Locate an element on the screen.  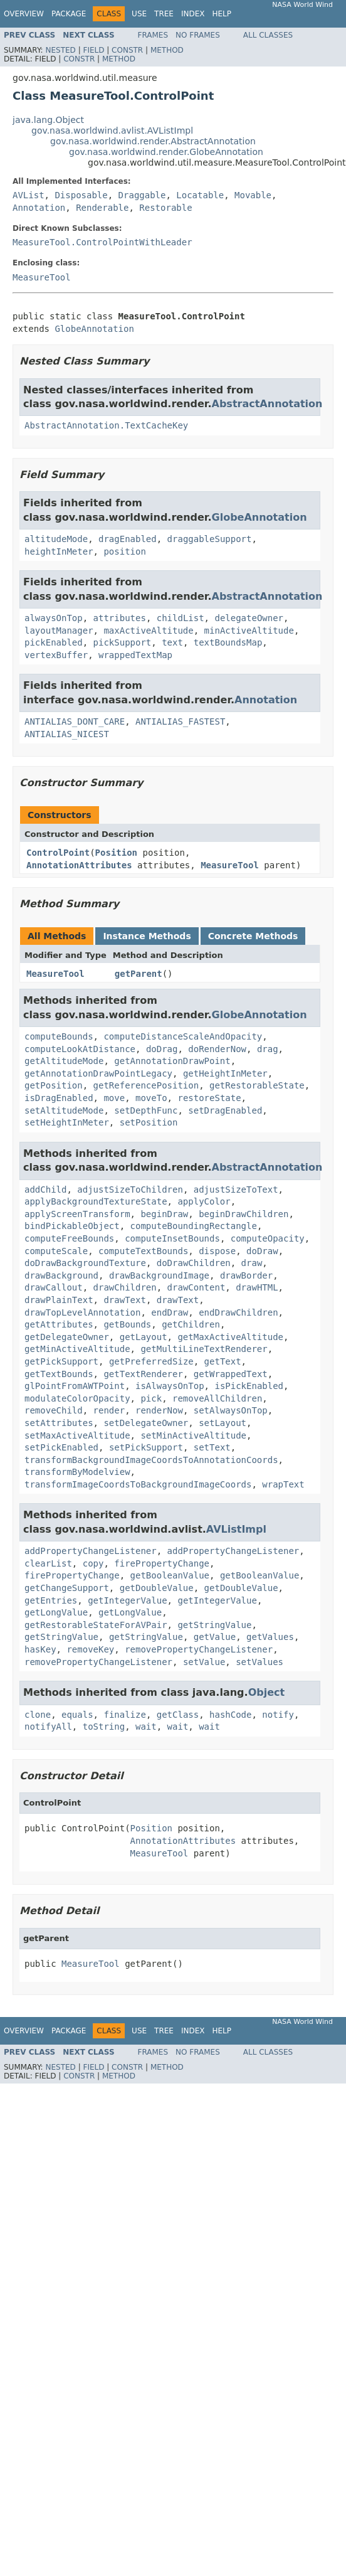
Method is located at coordinates (167, 50).